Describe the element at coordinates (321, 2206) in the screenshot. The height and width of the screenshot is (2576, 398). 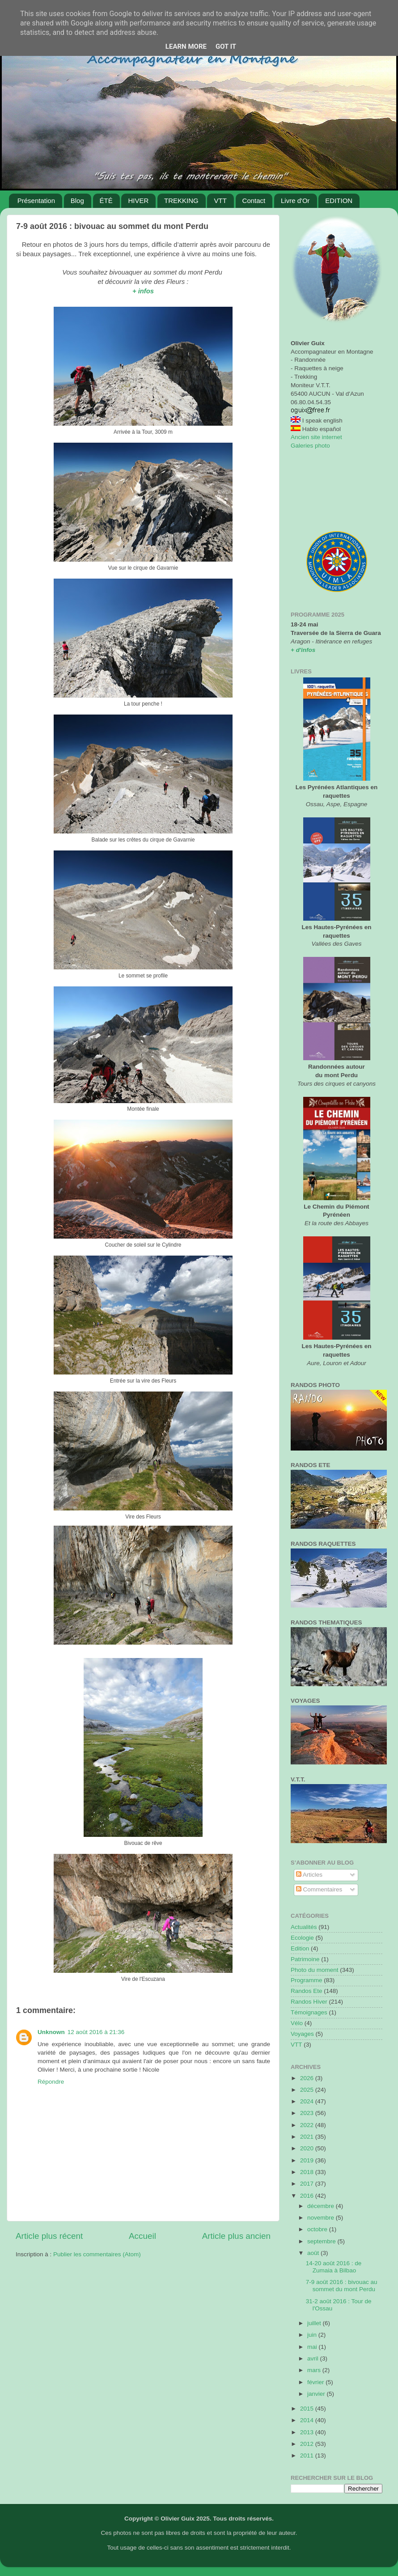
I see `décembre` at that location.